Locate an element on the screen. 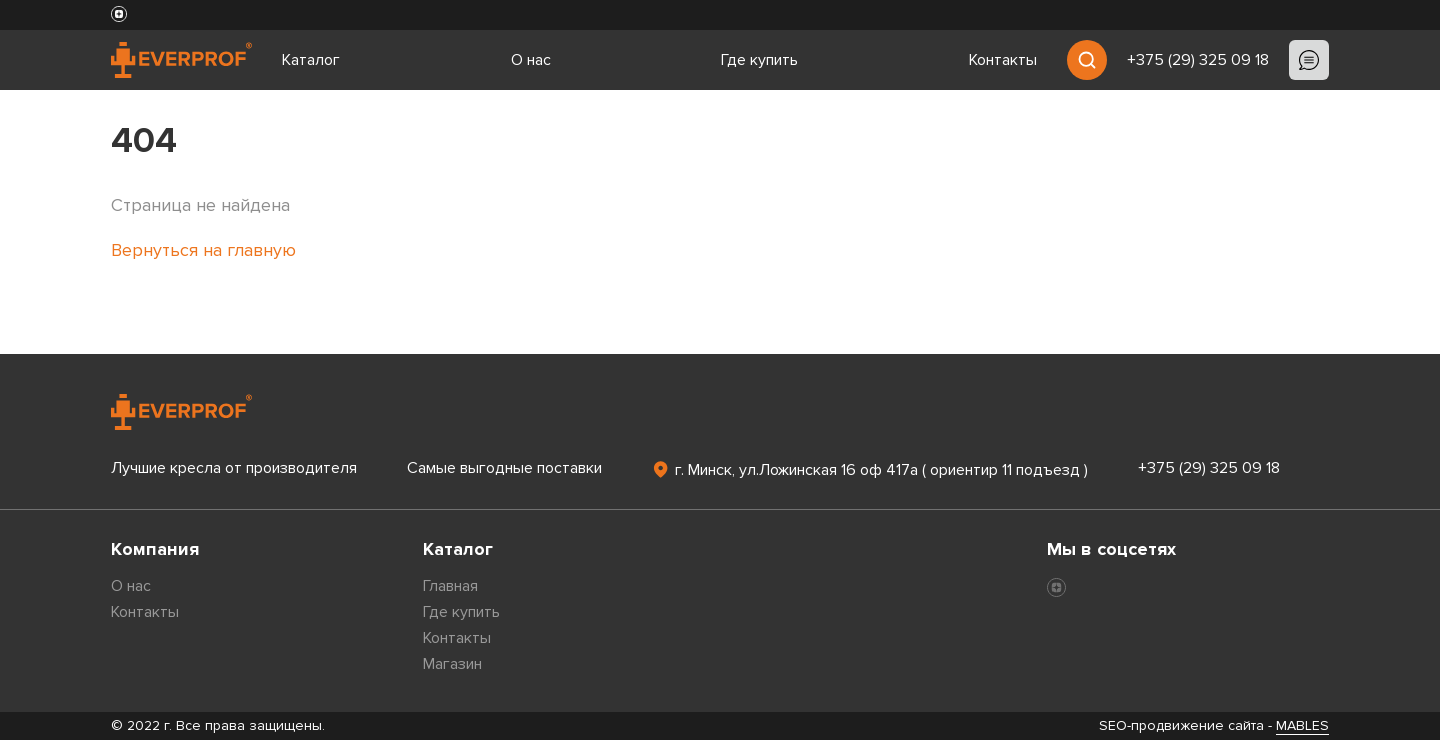 The image size is (1440, 740). Где купить is located at coordinates (759, 60).